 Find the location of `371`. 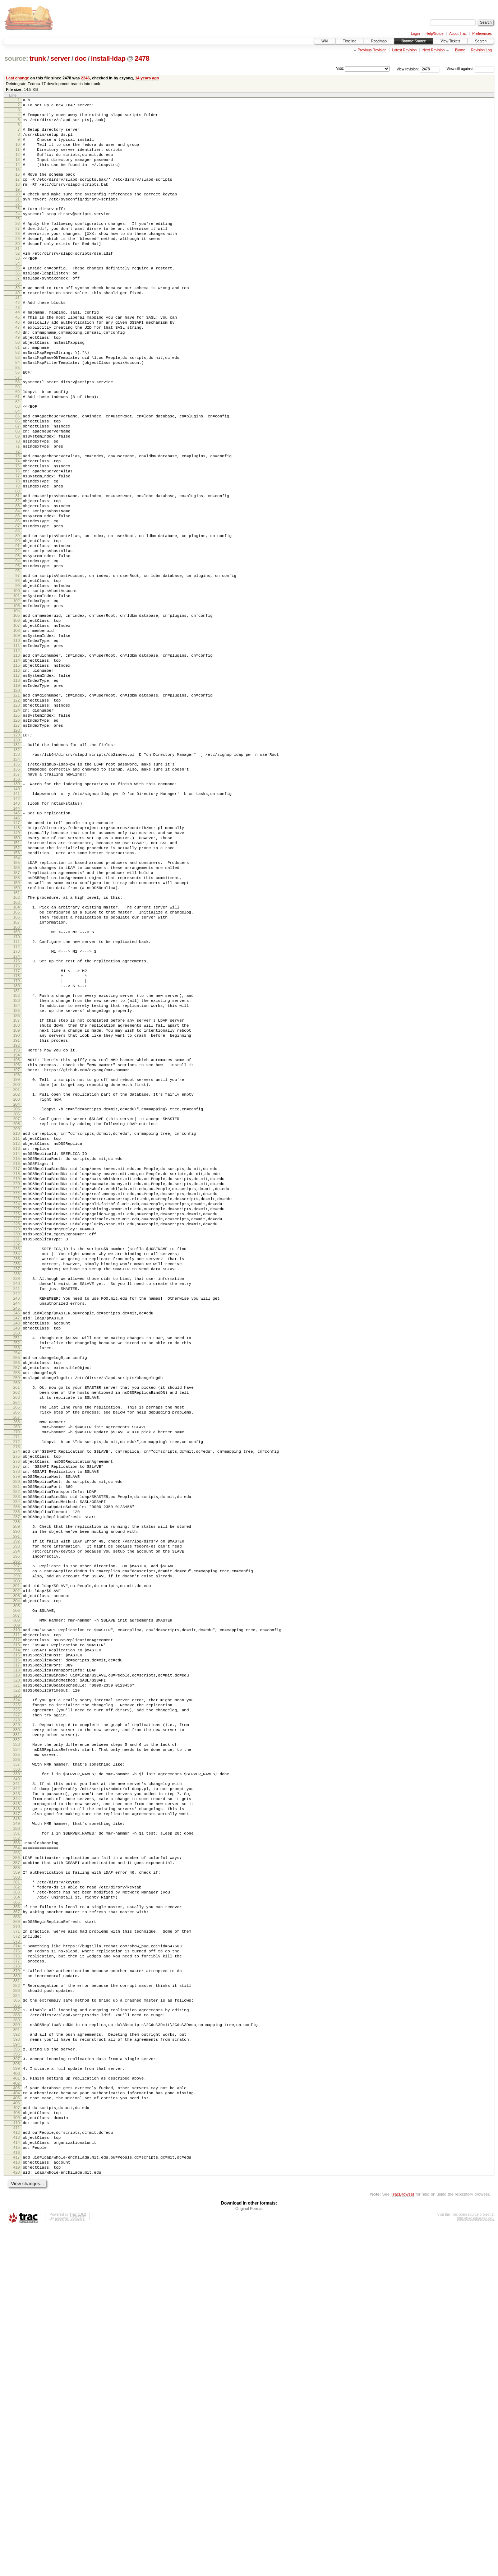

371 is located at coordinates (16, 2241).